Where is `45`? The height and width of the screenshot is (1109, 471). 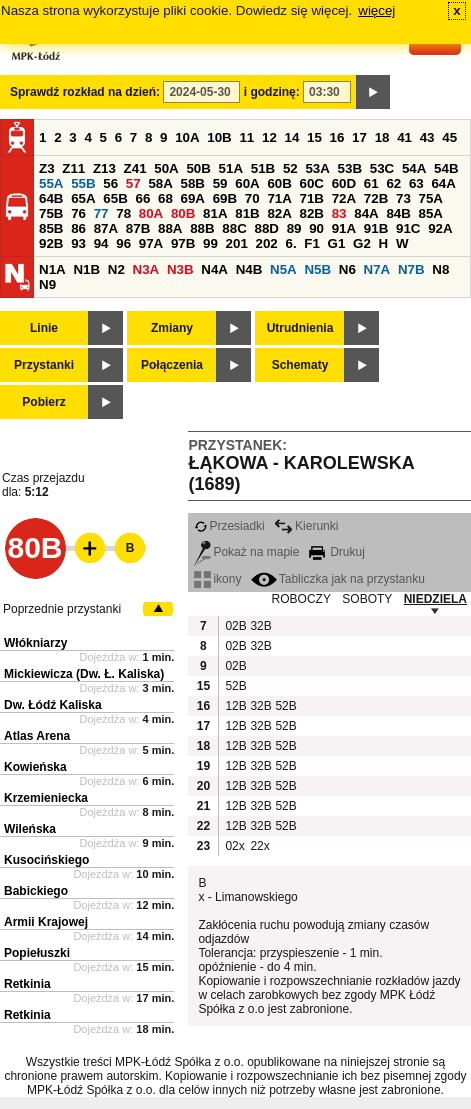
45 is located at coordinates (449, 137).